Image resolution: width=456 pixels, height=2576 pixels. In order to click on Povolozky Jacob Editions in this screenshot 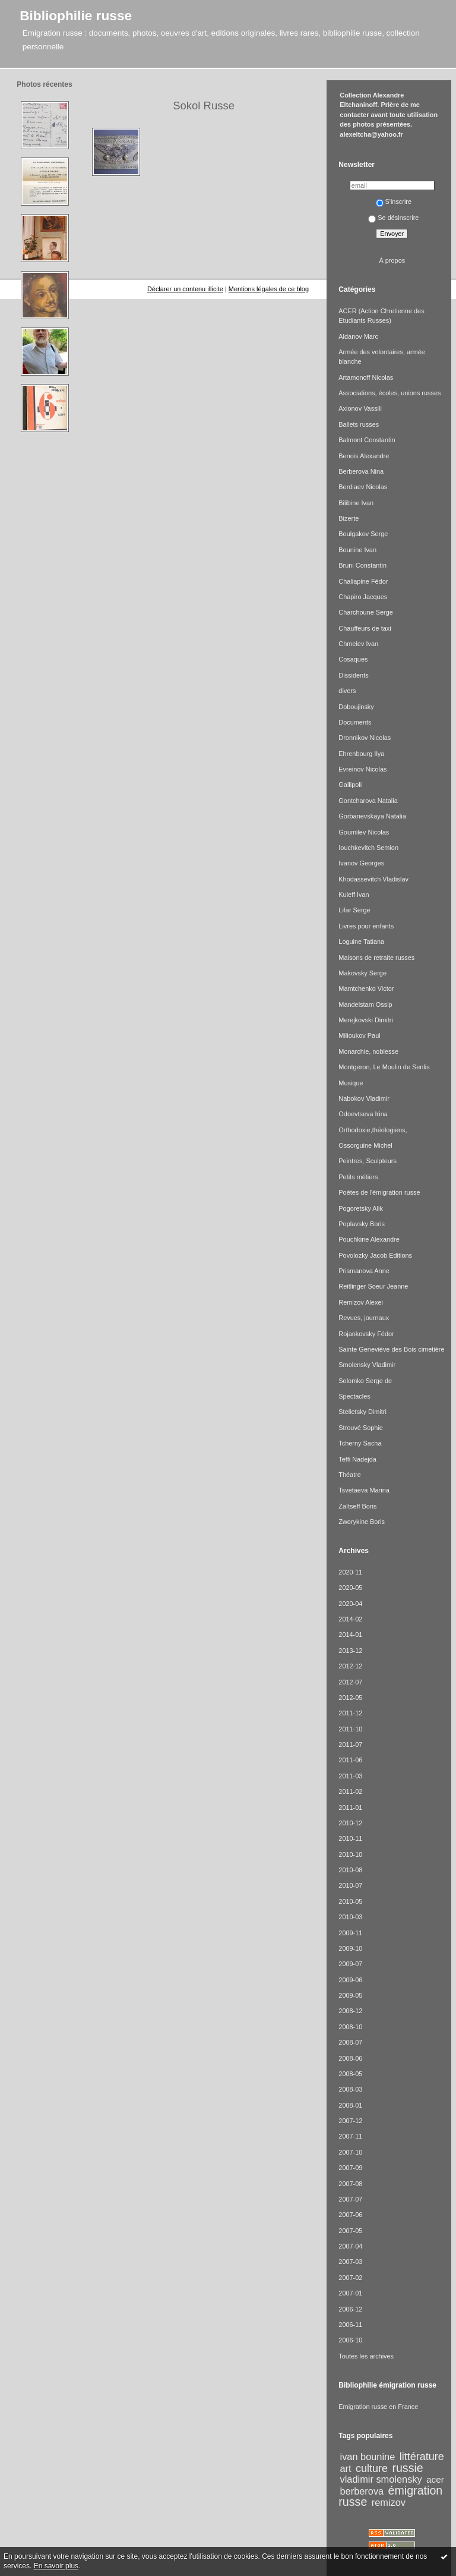, I will do `click(375, 1255)`.